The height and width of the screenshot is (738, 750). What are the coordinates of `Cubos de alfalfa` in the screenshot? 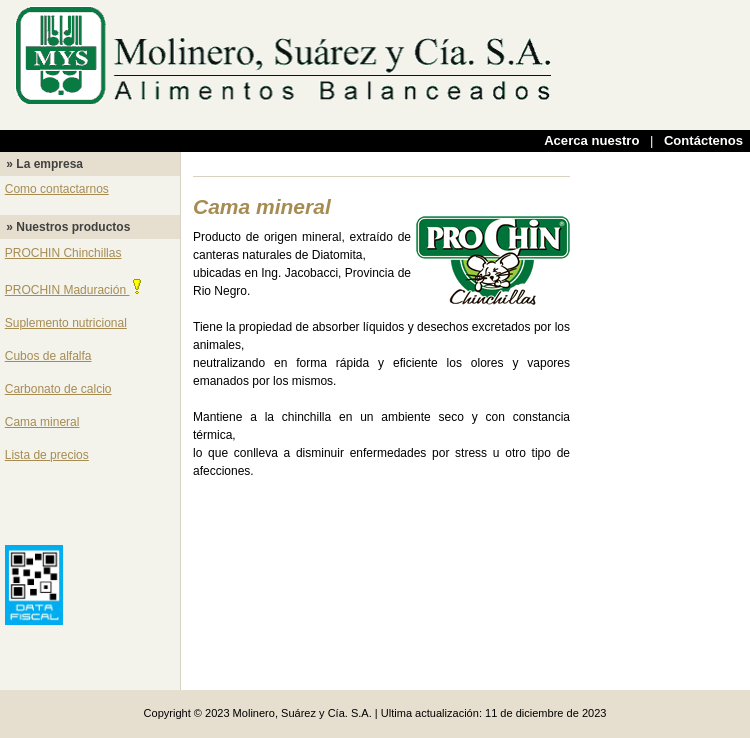 It's located at (48, 356).